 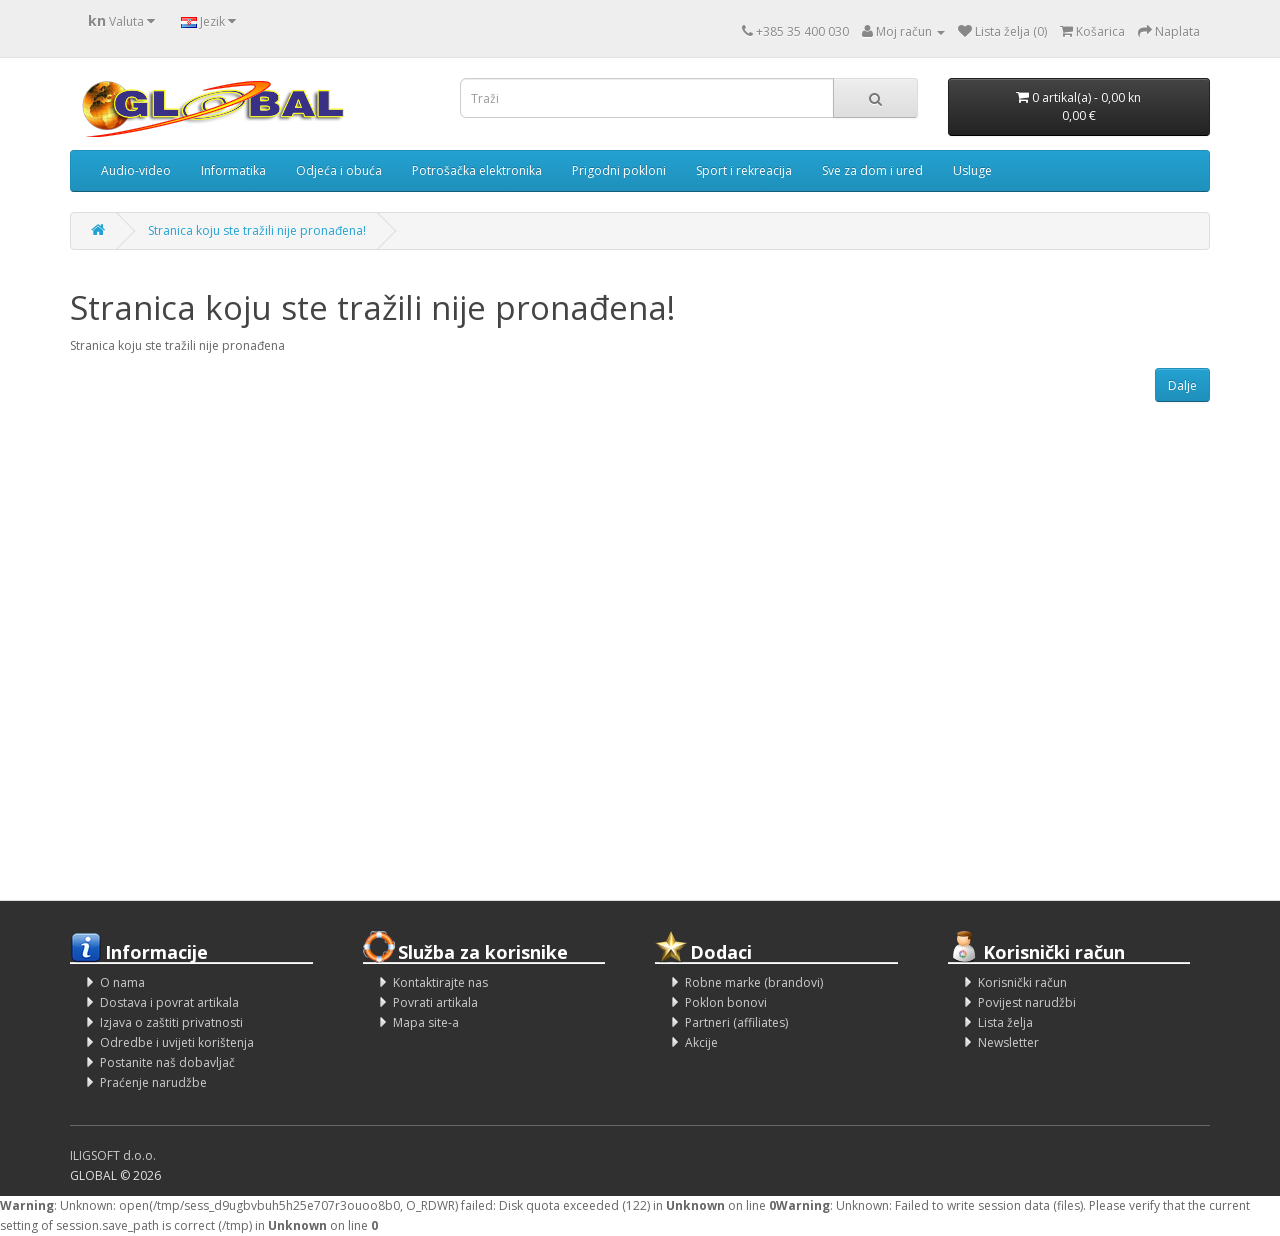 I want to click on Praćenje narudžbe, so click(x=153, y=1082).